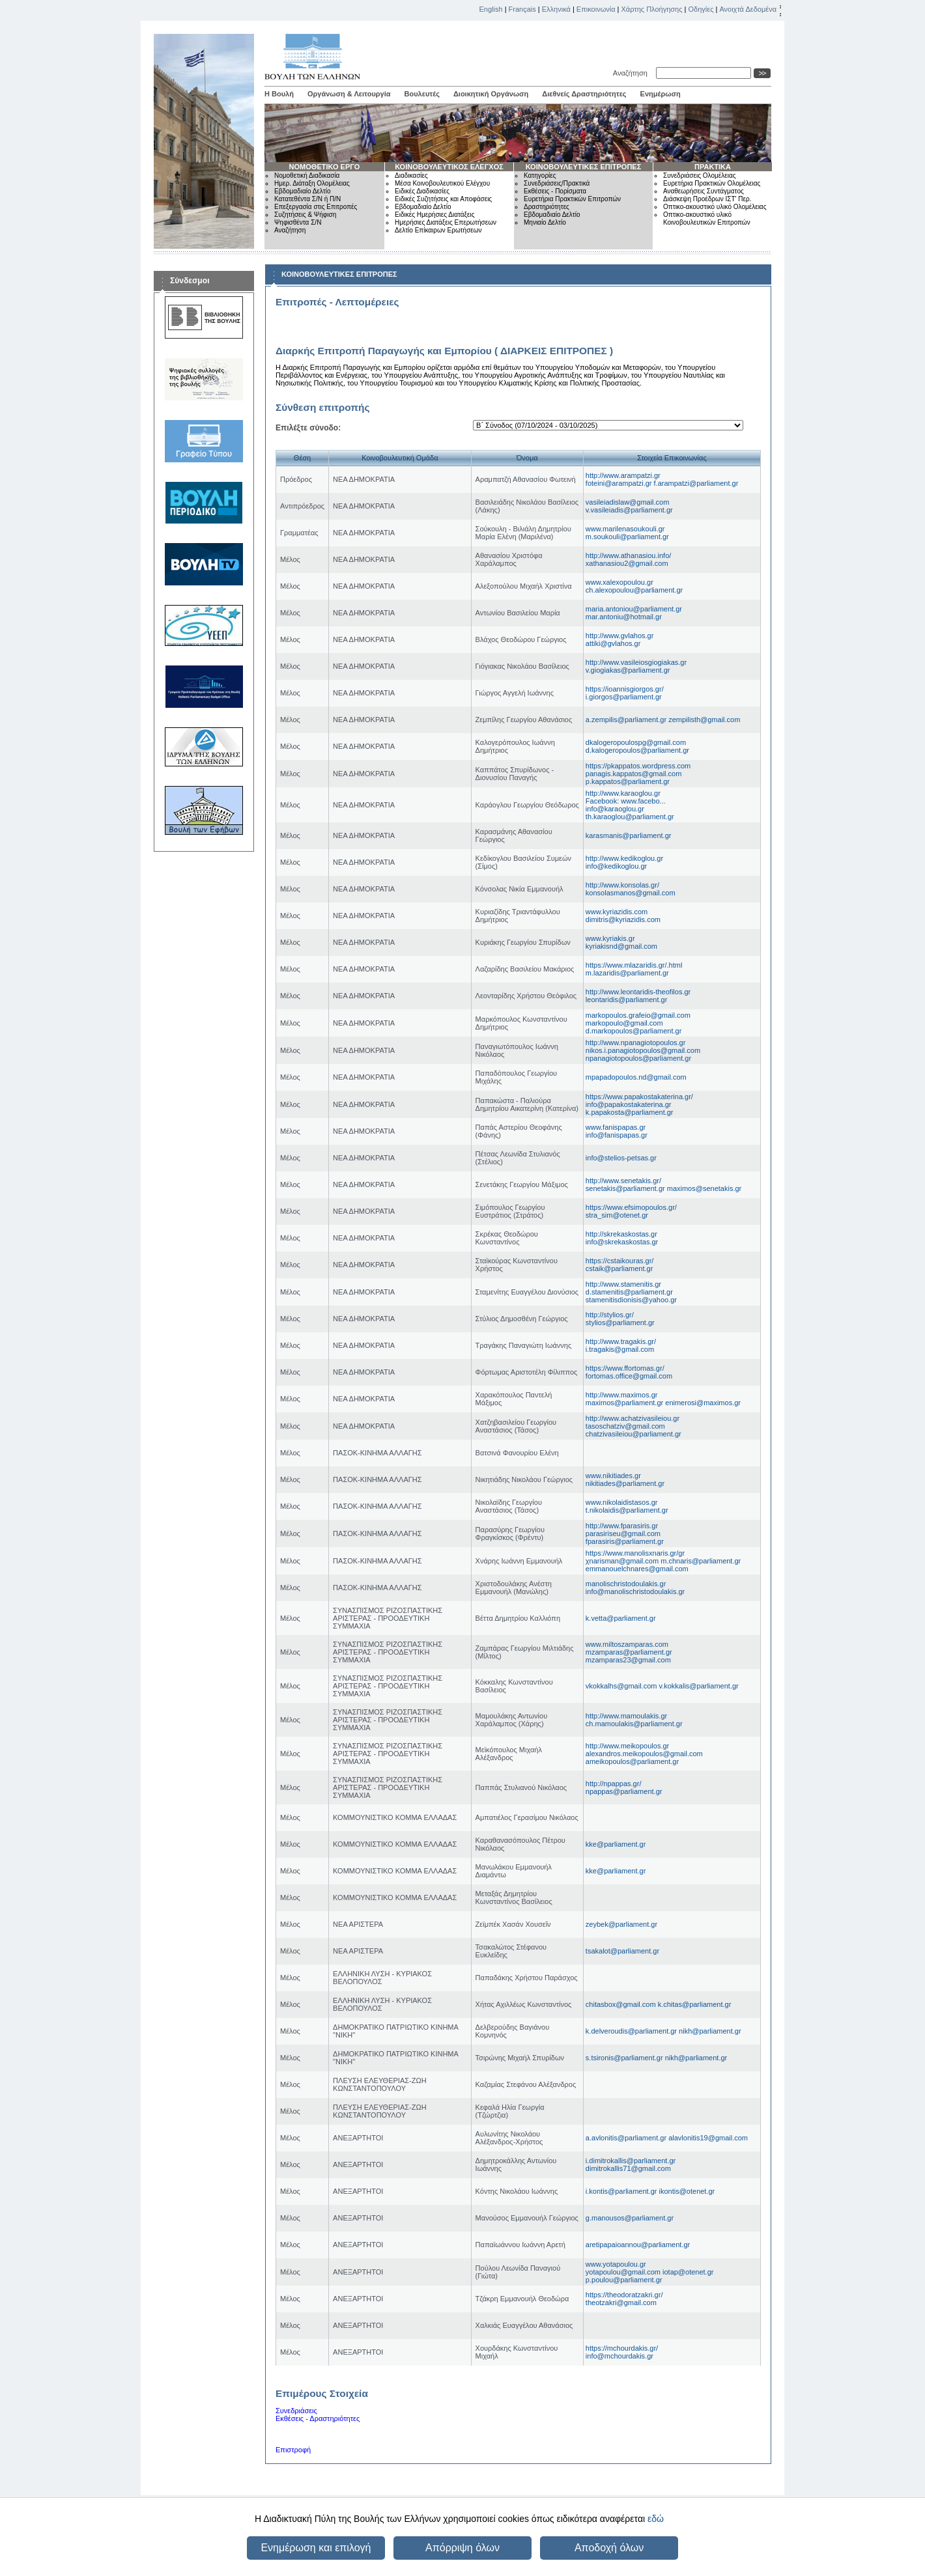  I want to click on info@mchourdakis.gr, so click(619, 2356).